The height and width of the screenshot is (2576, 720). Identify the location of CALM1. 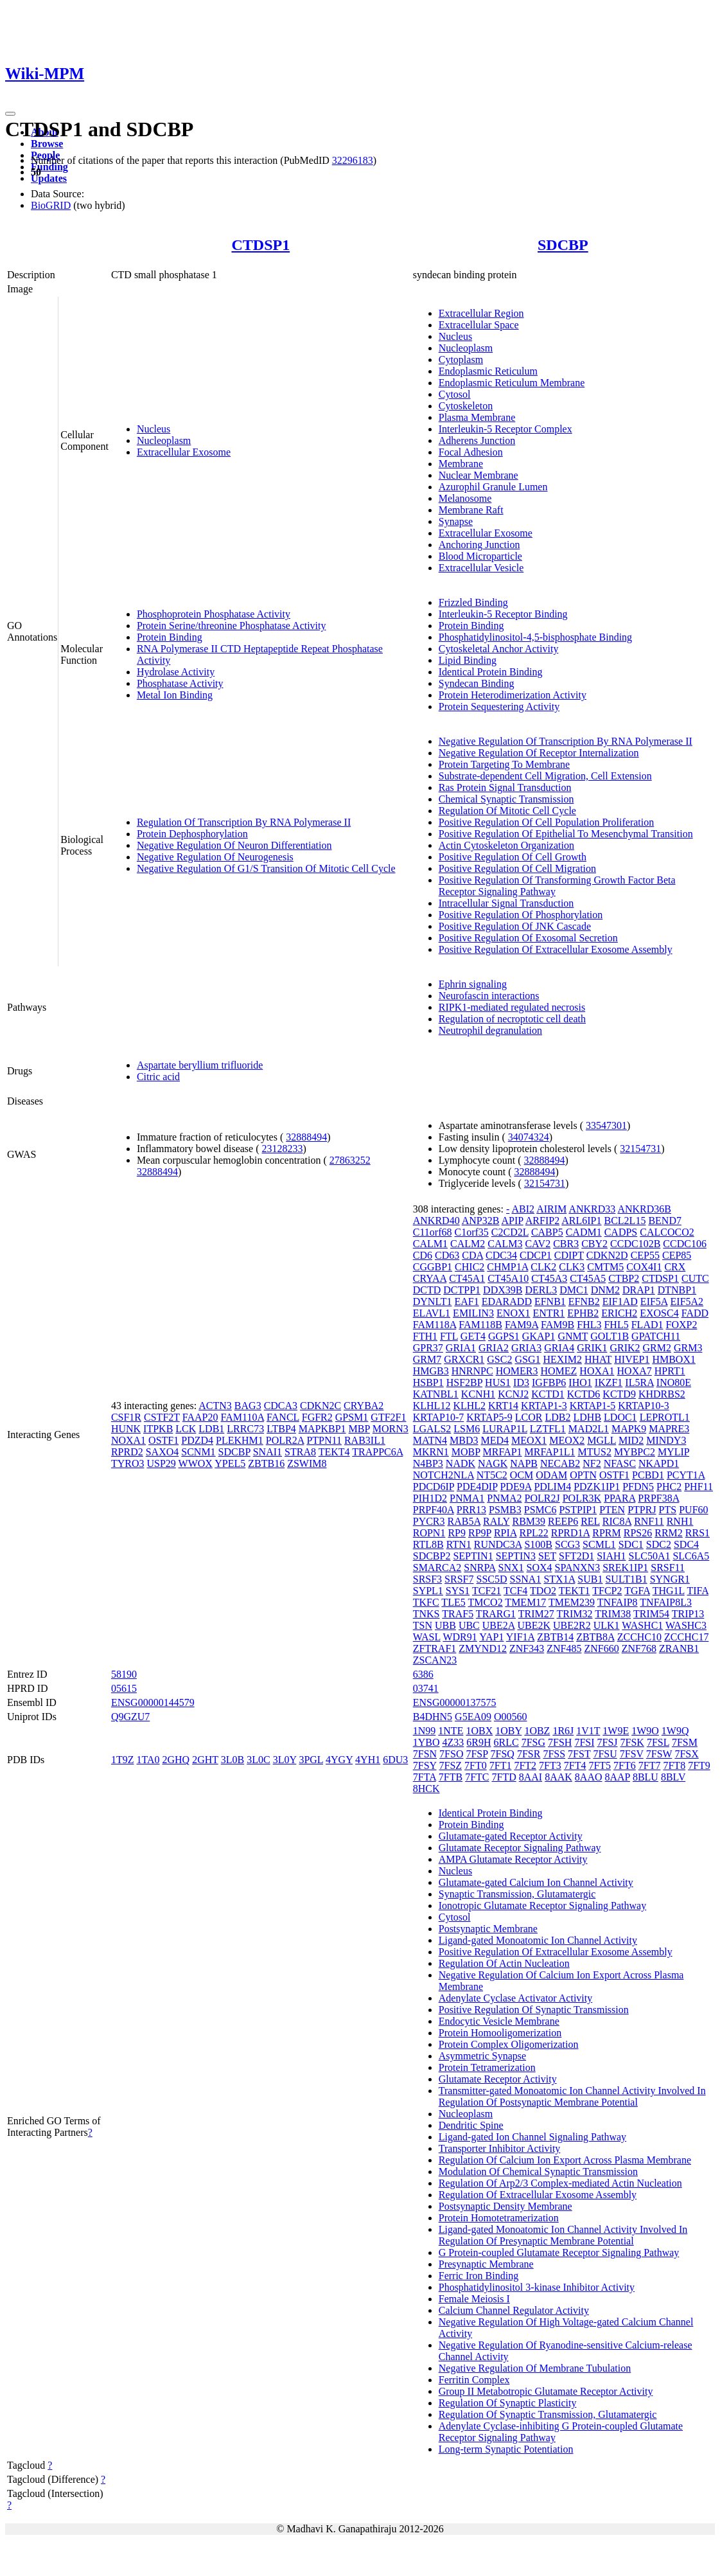
(430, 1243).